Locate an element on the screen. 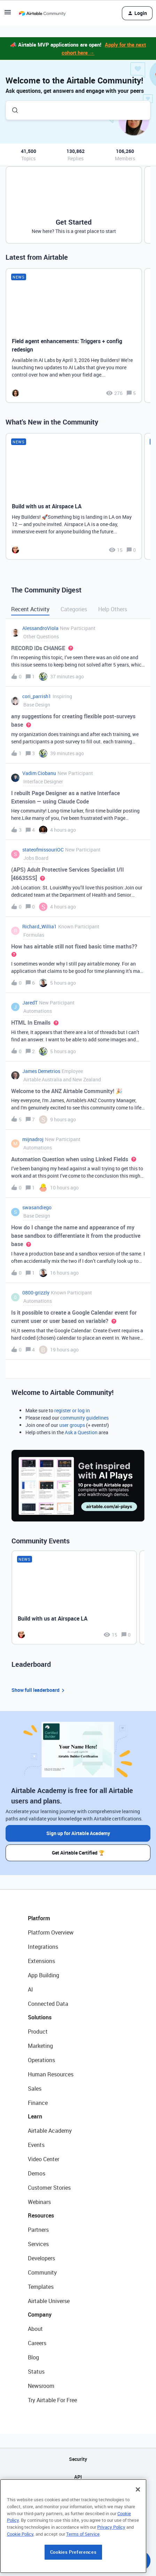 The image size is (156, 2576). 0800-grizzly is located at coordinates (35, 1292).